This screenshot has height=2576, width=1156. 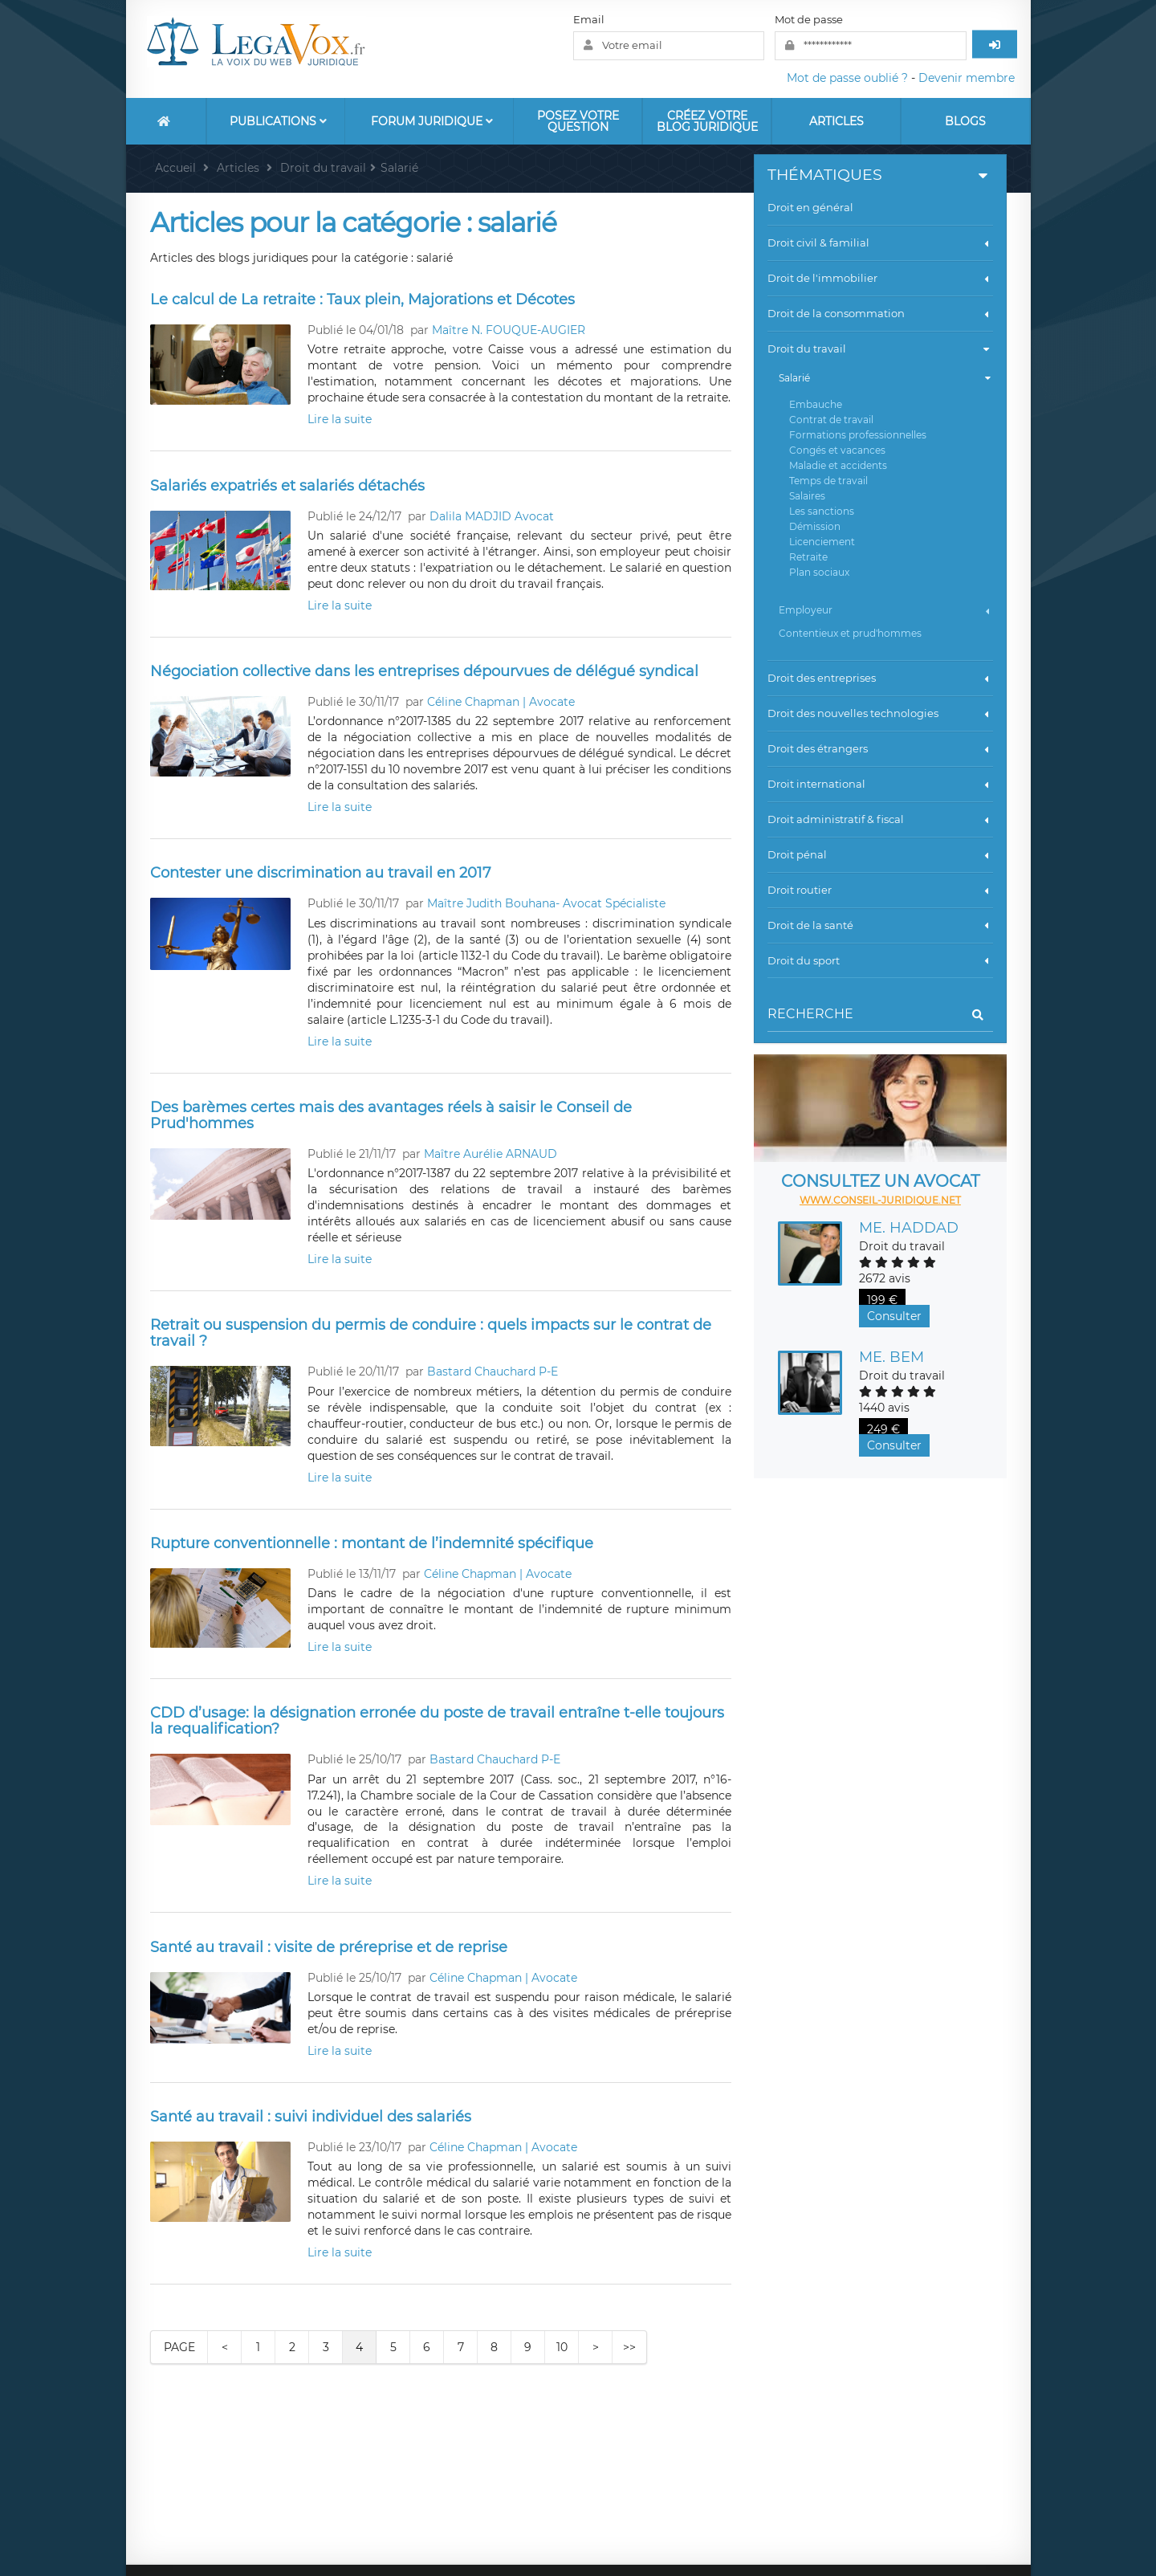 I want to click on Droit routier, so click(x=879, y=889).